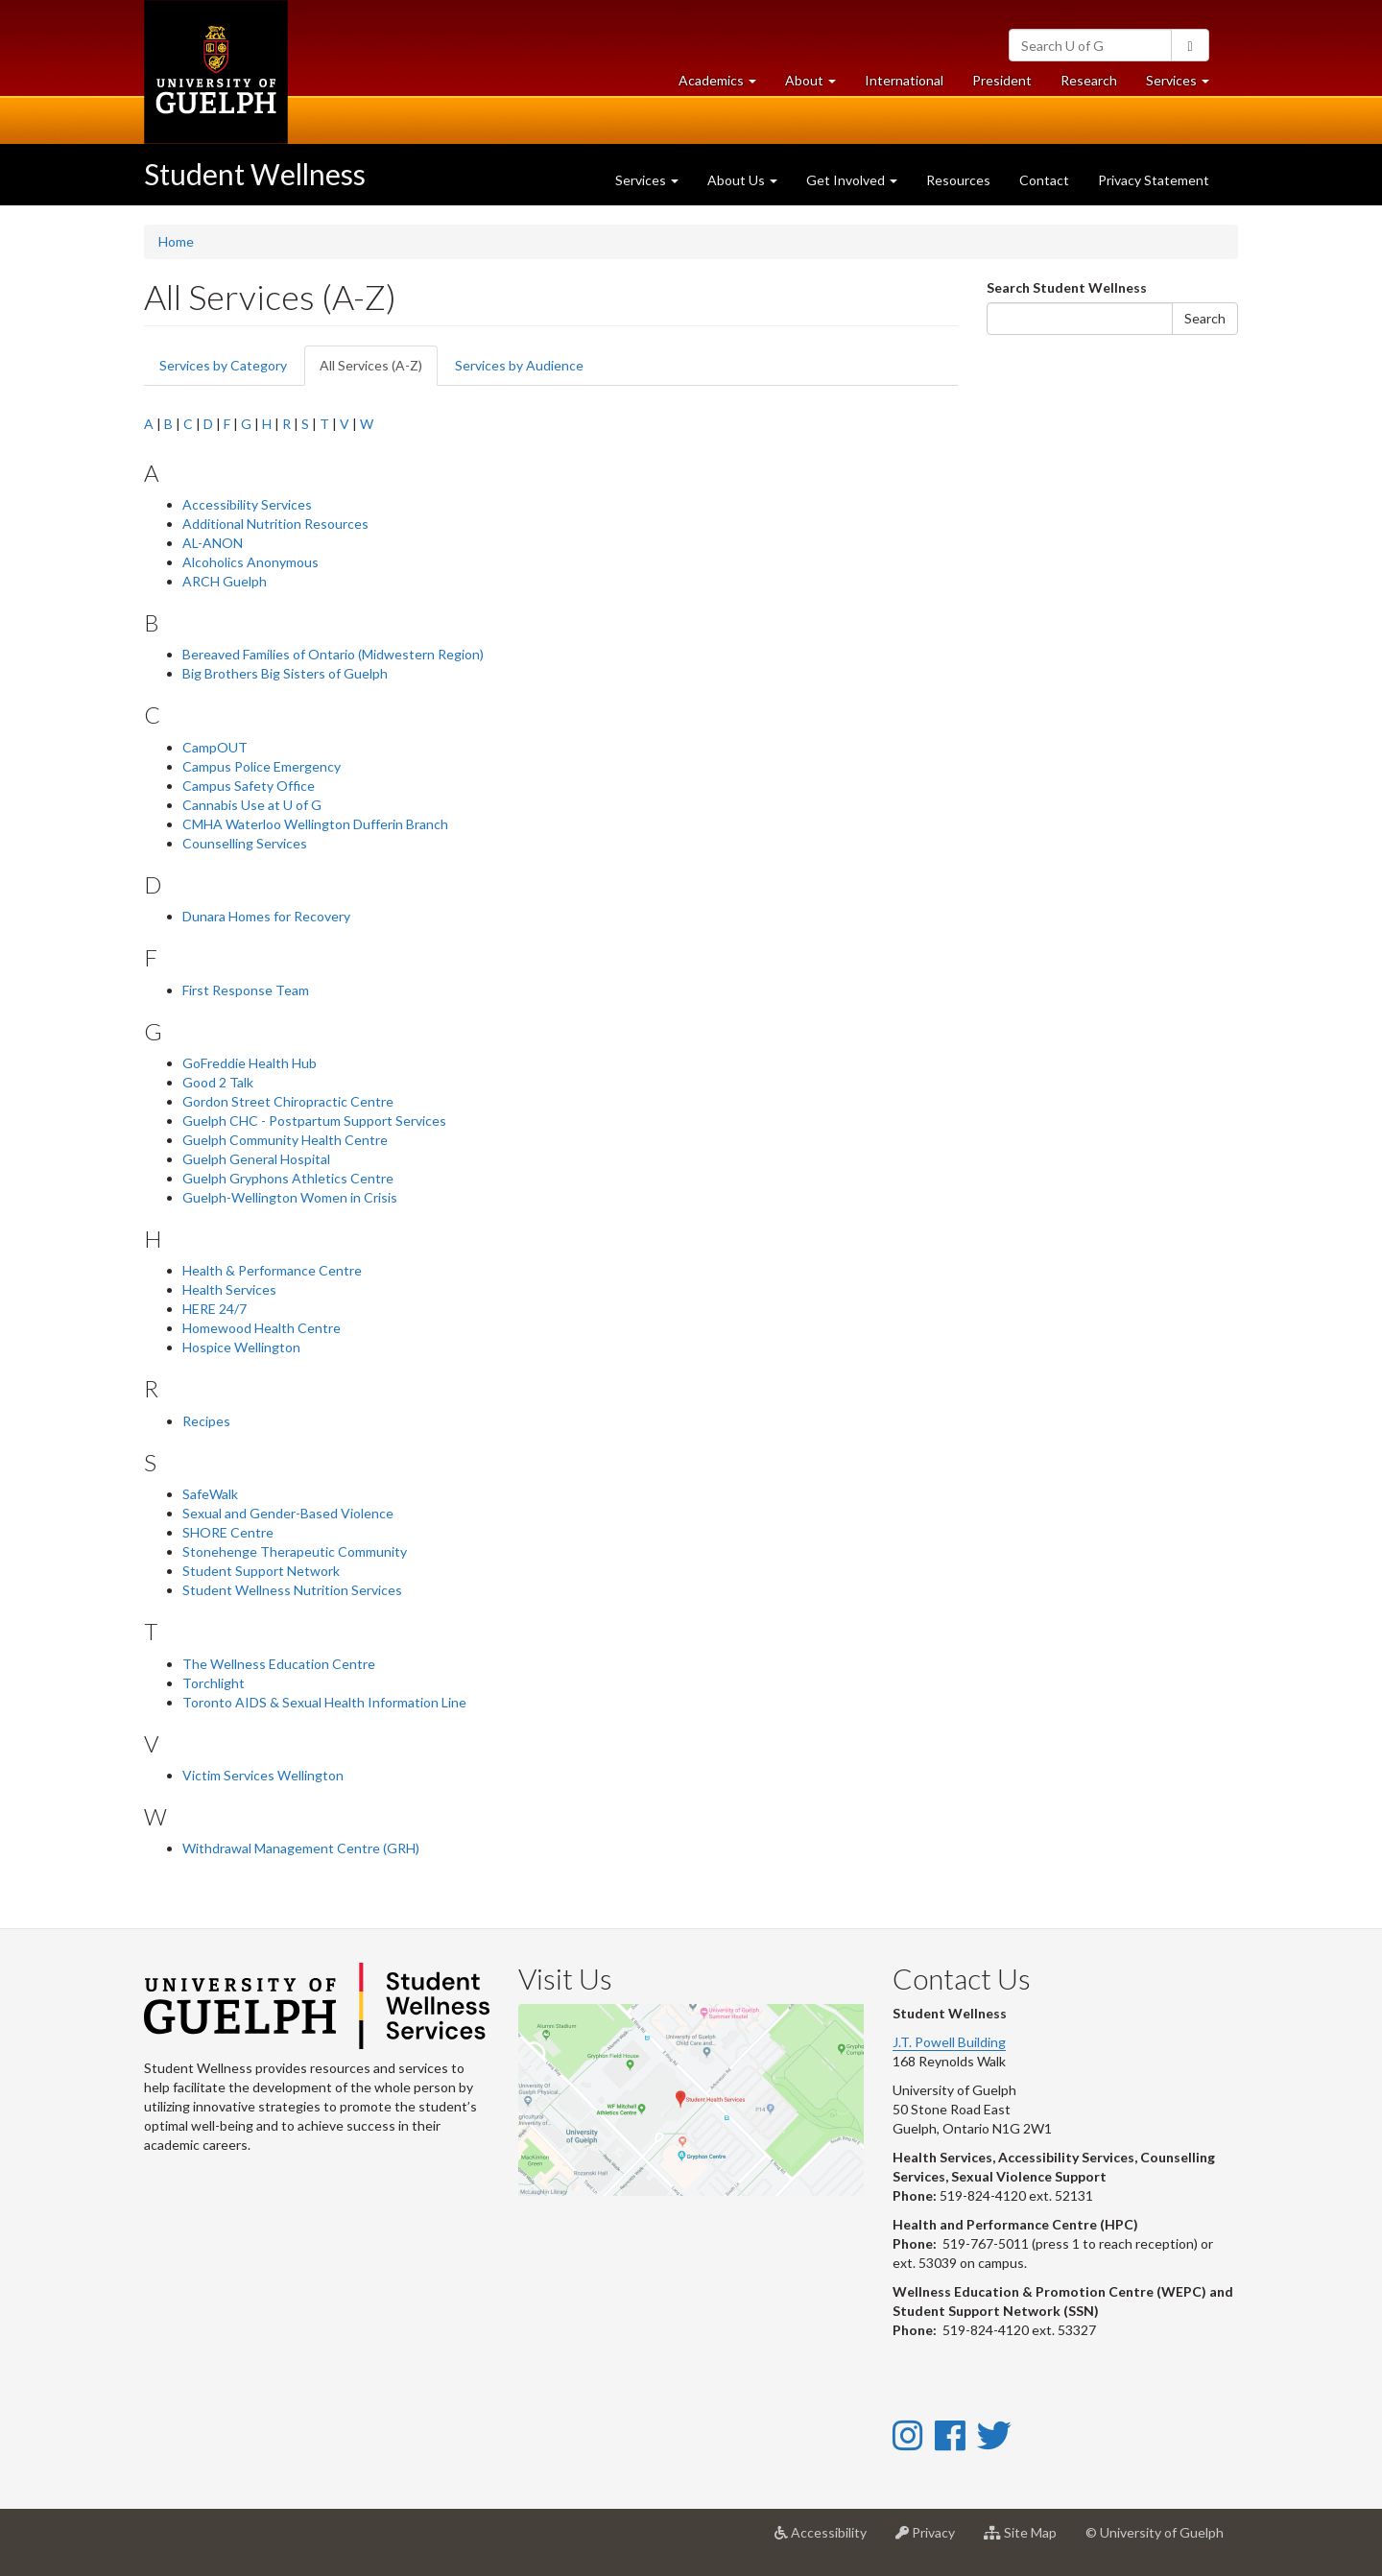 The height and width of the screenshot is (2576, 1382). Describe the element at coordinates (252, 805) in the screenshot. I see `Cannabis Use at U of G` at that location.